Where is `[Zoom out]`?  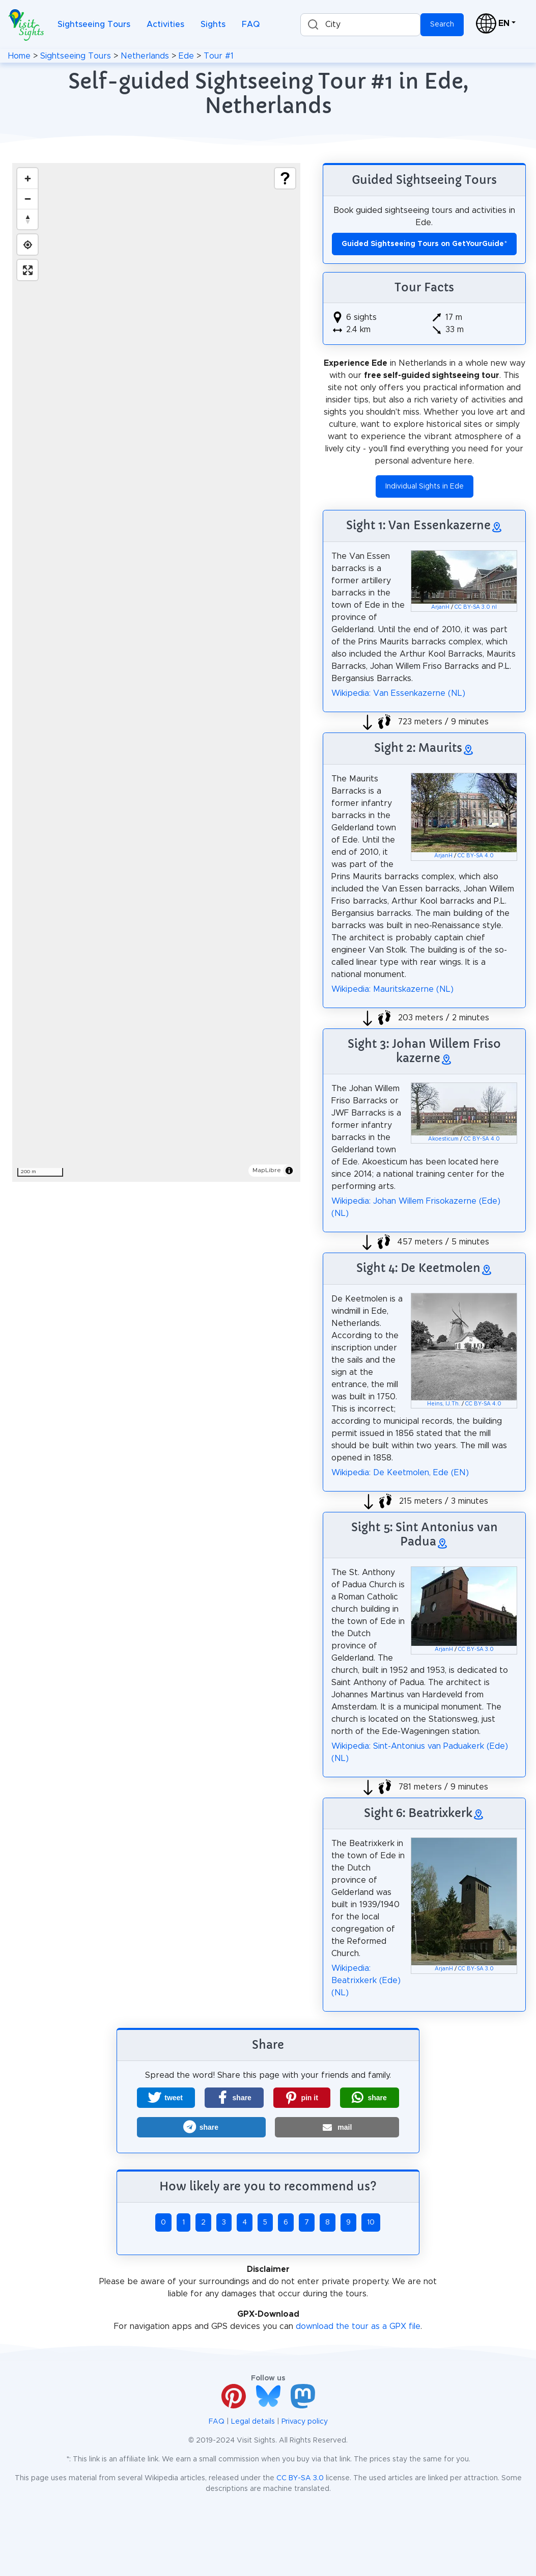
[Zoom out] is located at coordinates (27, 198).